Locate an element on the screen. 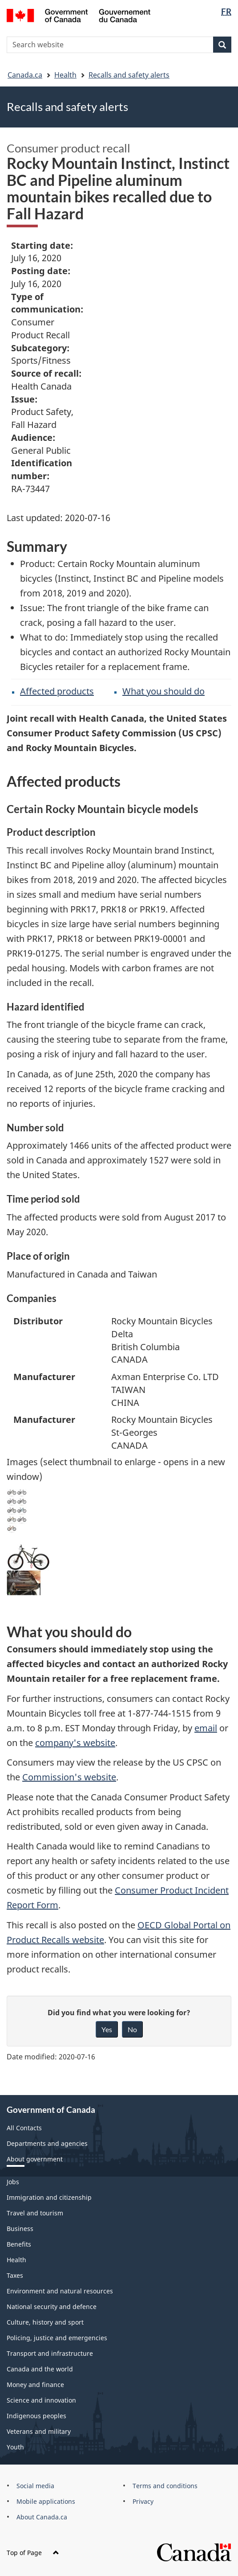 This screenshot has width=238, height=2576. Mobile applications [menuitem] is located at coordinates (45, 2501).